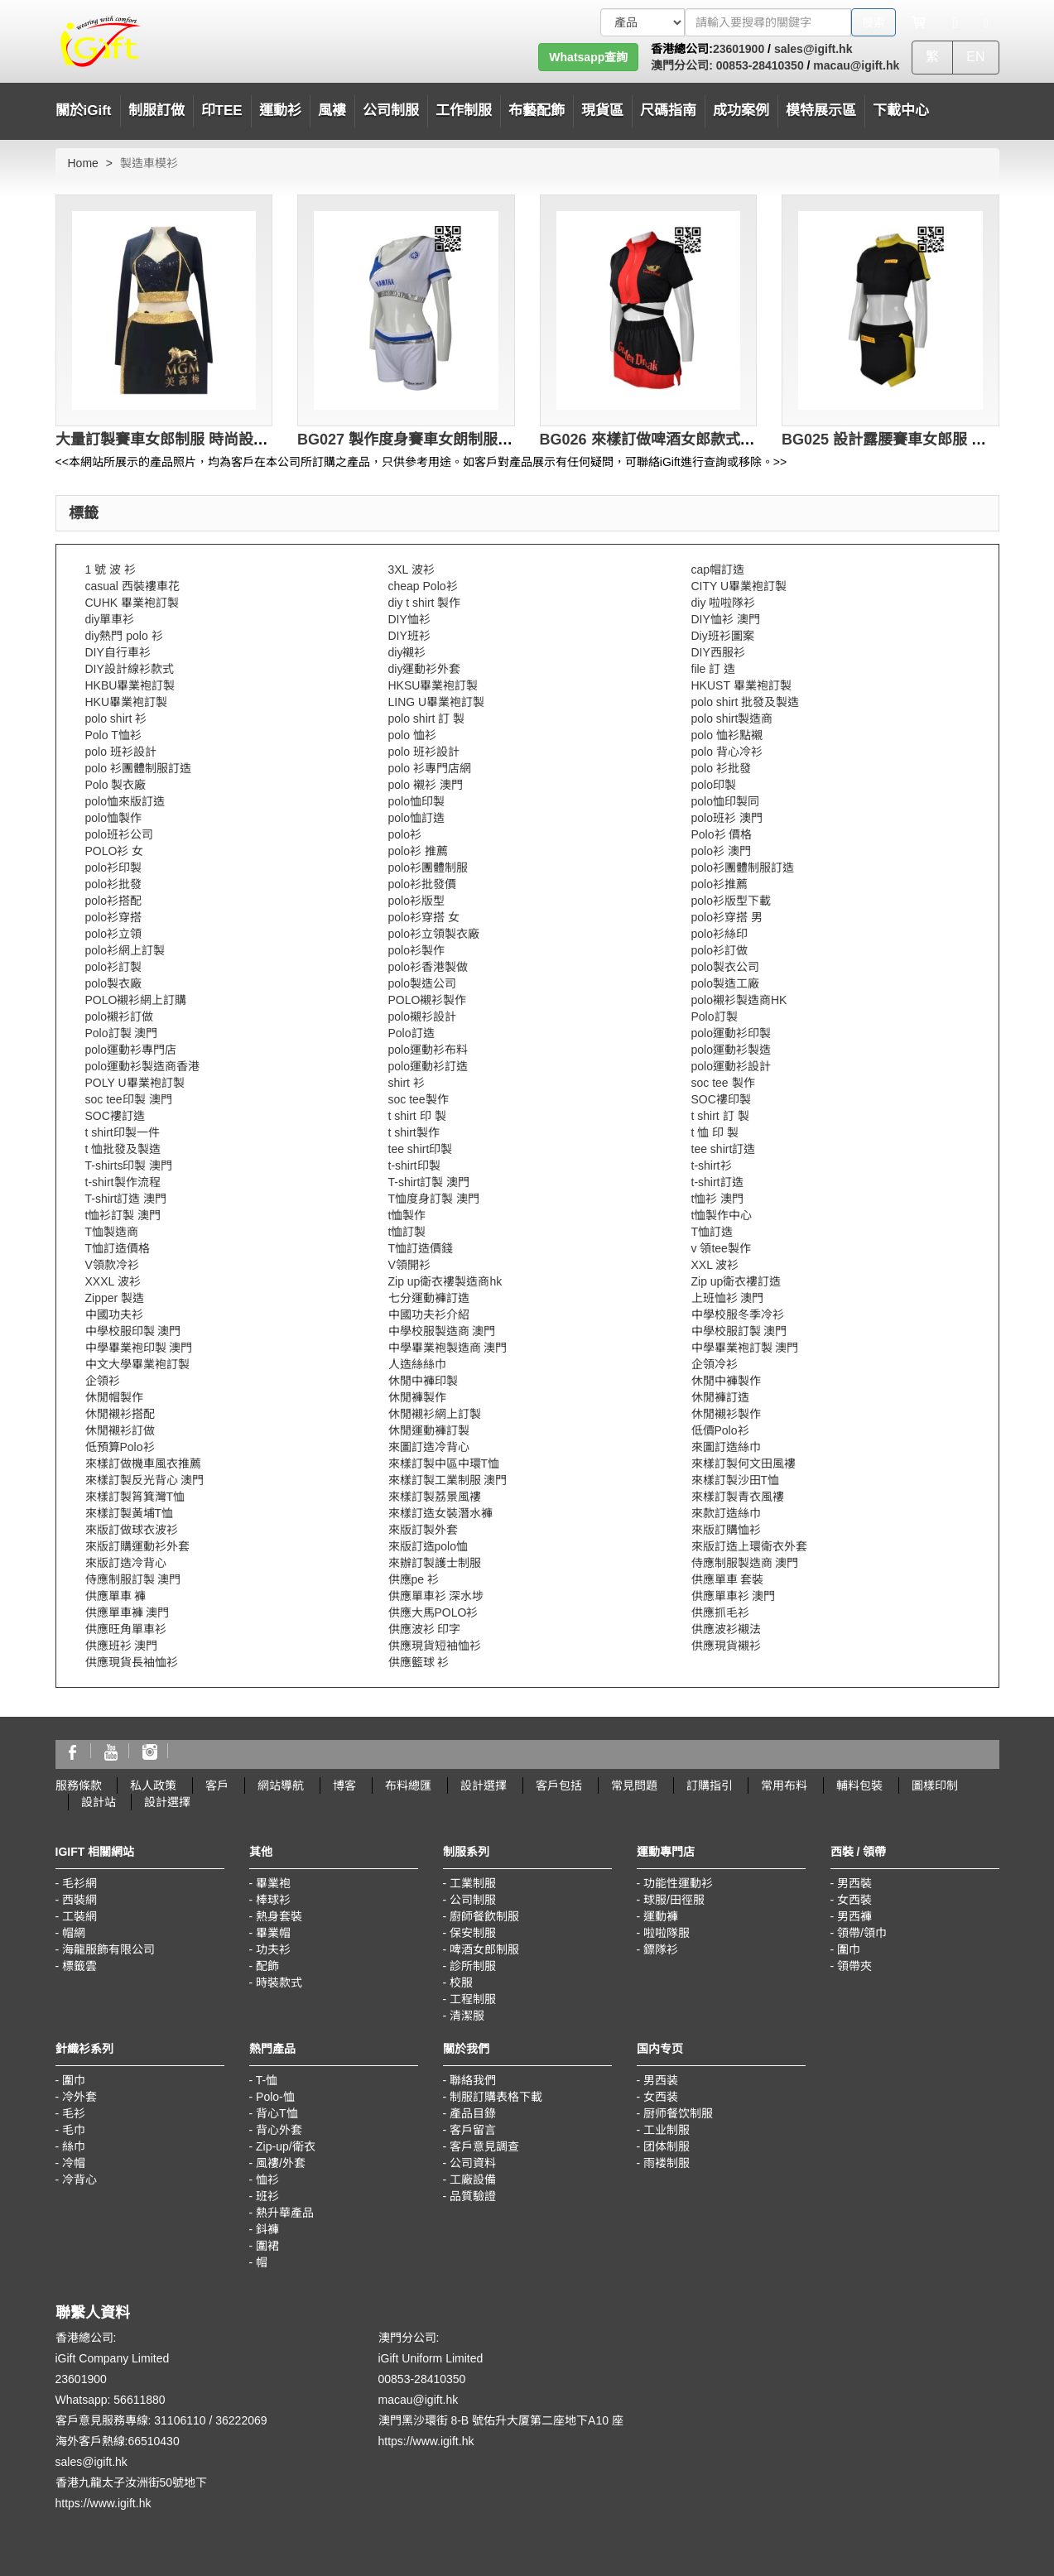 The image size is (1054, 2576). What do you see at coordinates (217, 1785) in the screenshot?
I see `客戶` at bounding box center [217, 1785].